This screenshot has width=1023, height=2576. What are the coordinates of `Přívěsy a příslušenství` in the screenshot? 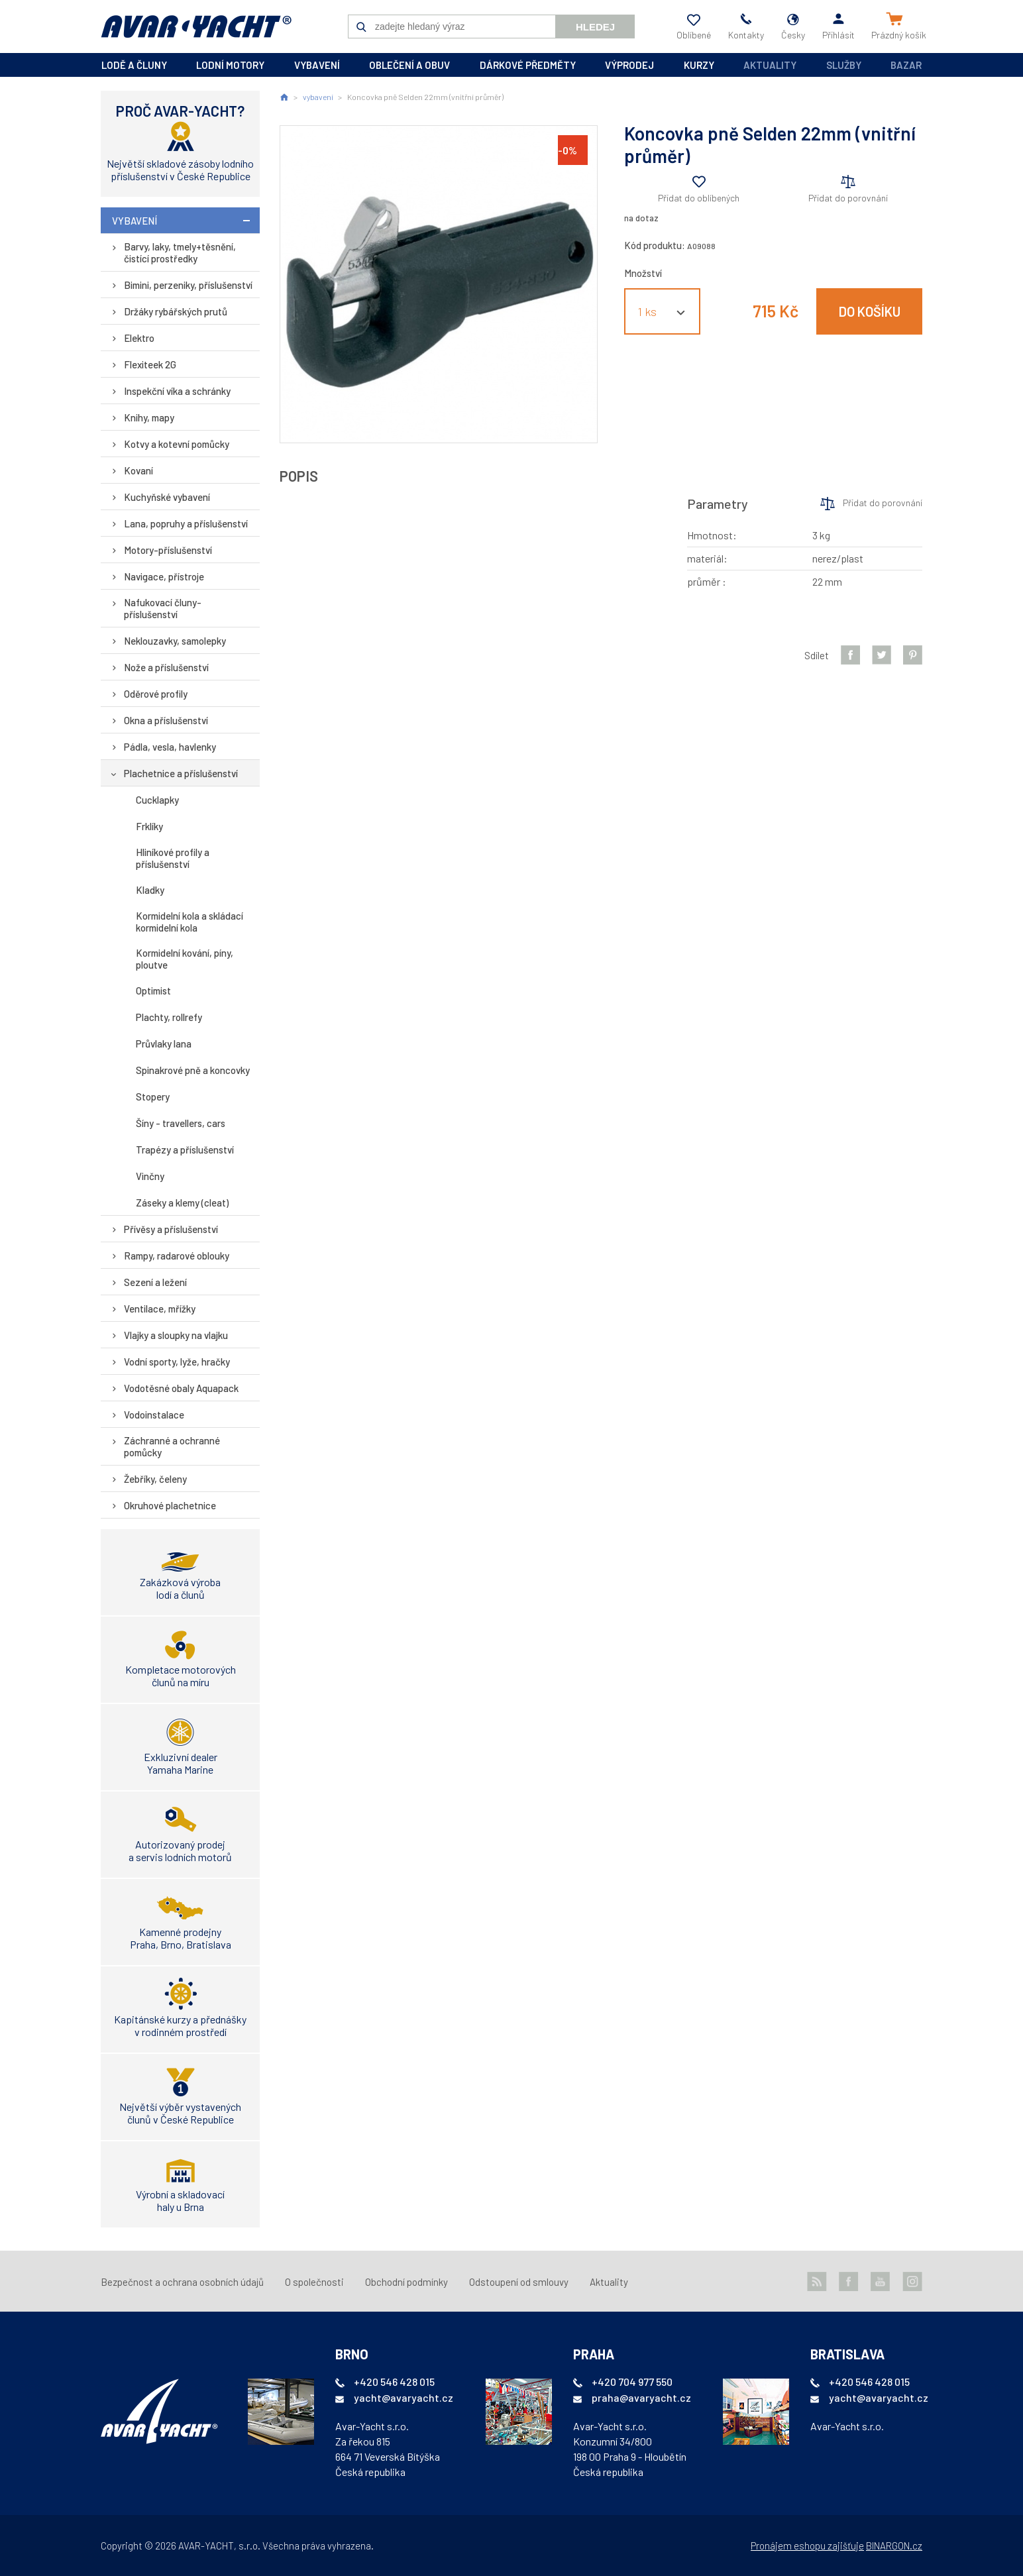 It's located at (171, 1229).